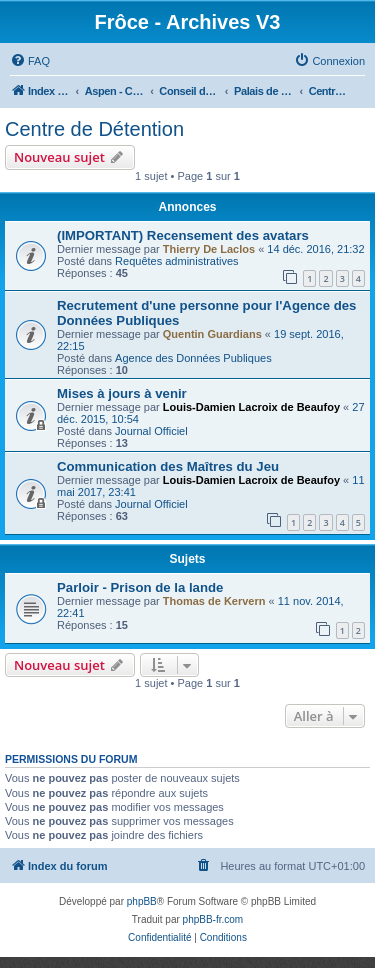 This screenshot has width=375, height=968. Describe the element at coordinates (168, 466) in the screenshot. I see `Communication des Maîtres du Jeu` at that location.